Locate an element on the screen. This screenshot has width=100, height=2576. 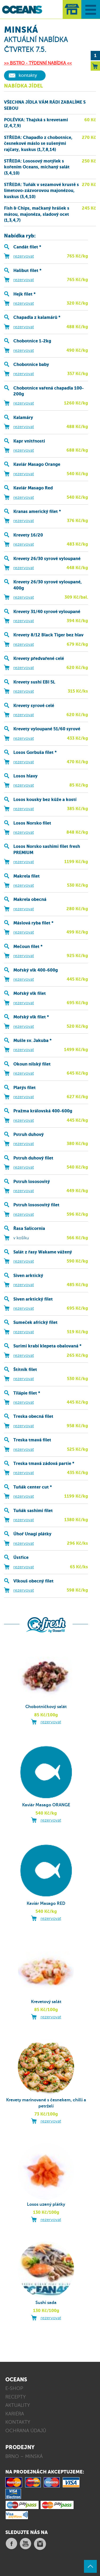
kontakty is located at coordinates (28, 75).